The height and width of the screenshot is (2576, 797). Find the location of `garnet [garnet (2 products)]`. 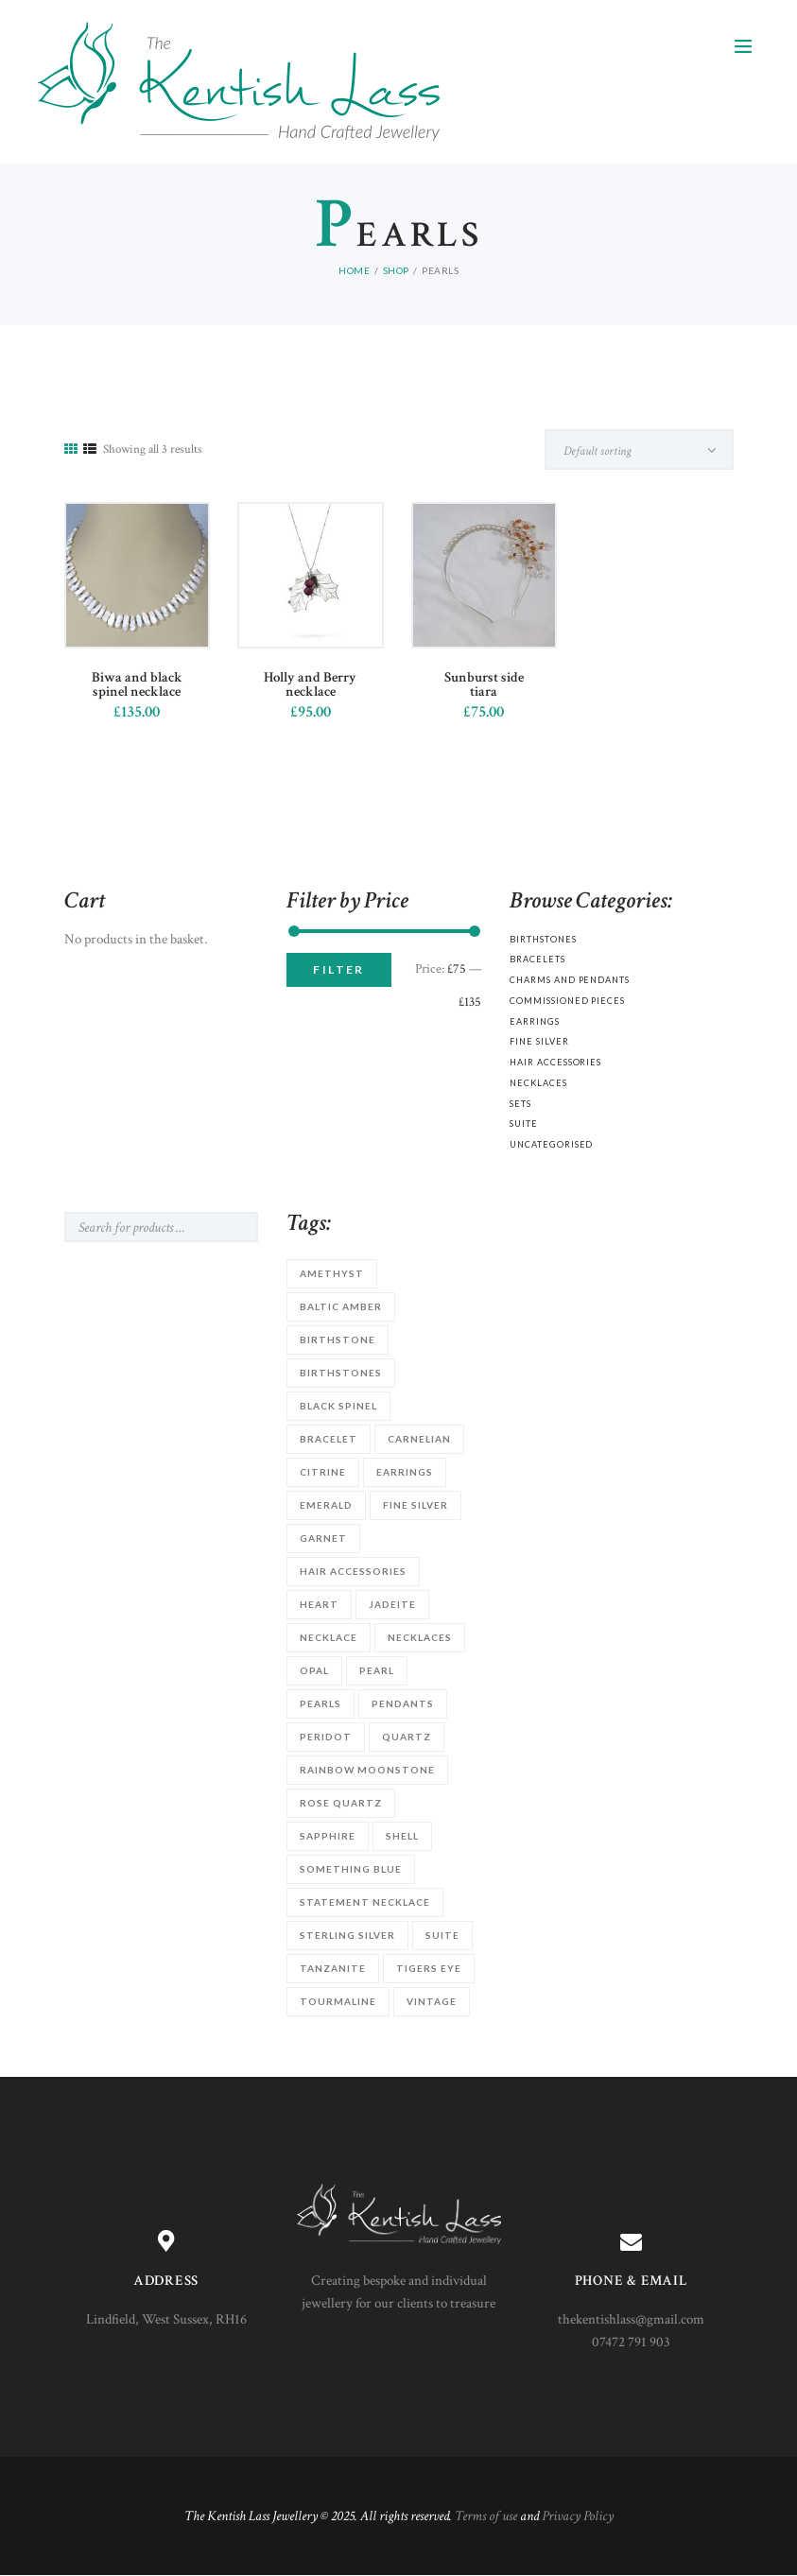

garnet [garnet (2 products)] is located at coordinates (323, 1538).